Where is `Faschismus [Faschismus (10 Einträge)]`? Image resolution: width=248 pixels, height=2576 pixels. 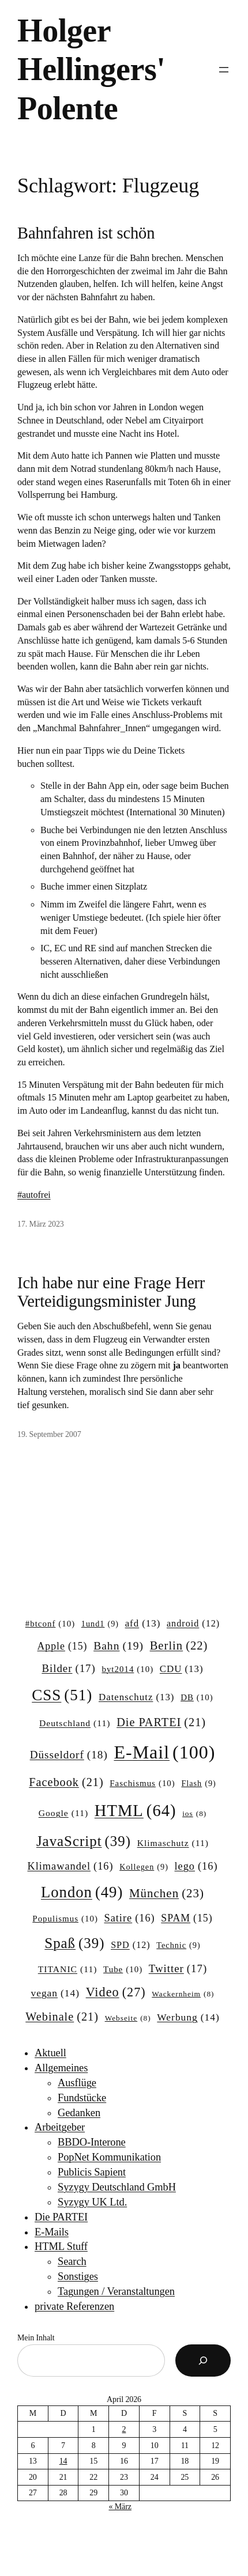 Faschismus [Faschismus (10 Einträge)] is located at coordinates (142, 1783).